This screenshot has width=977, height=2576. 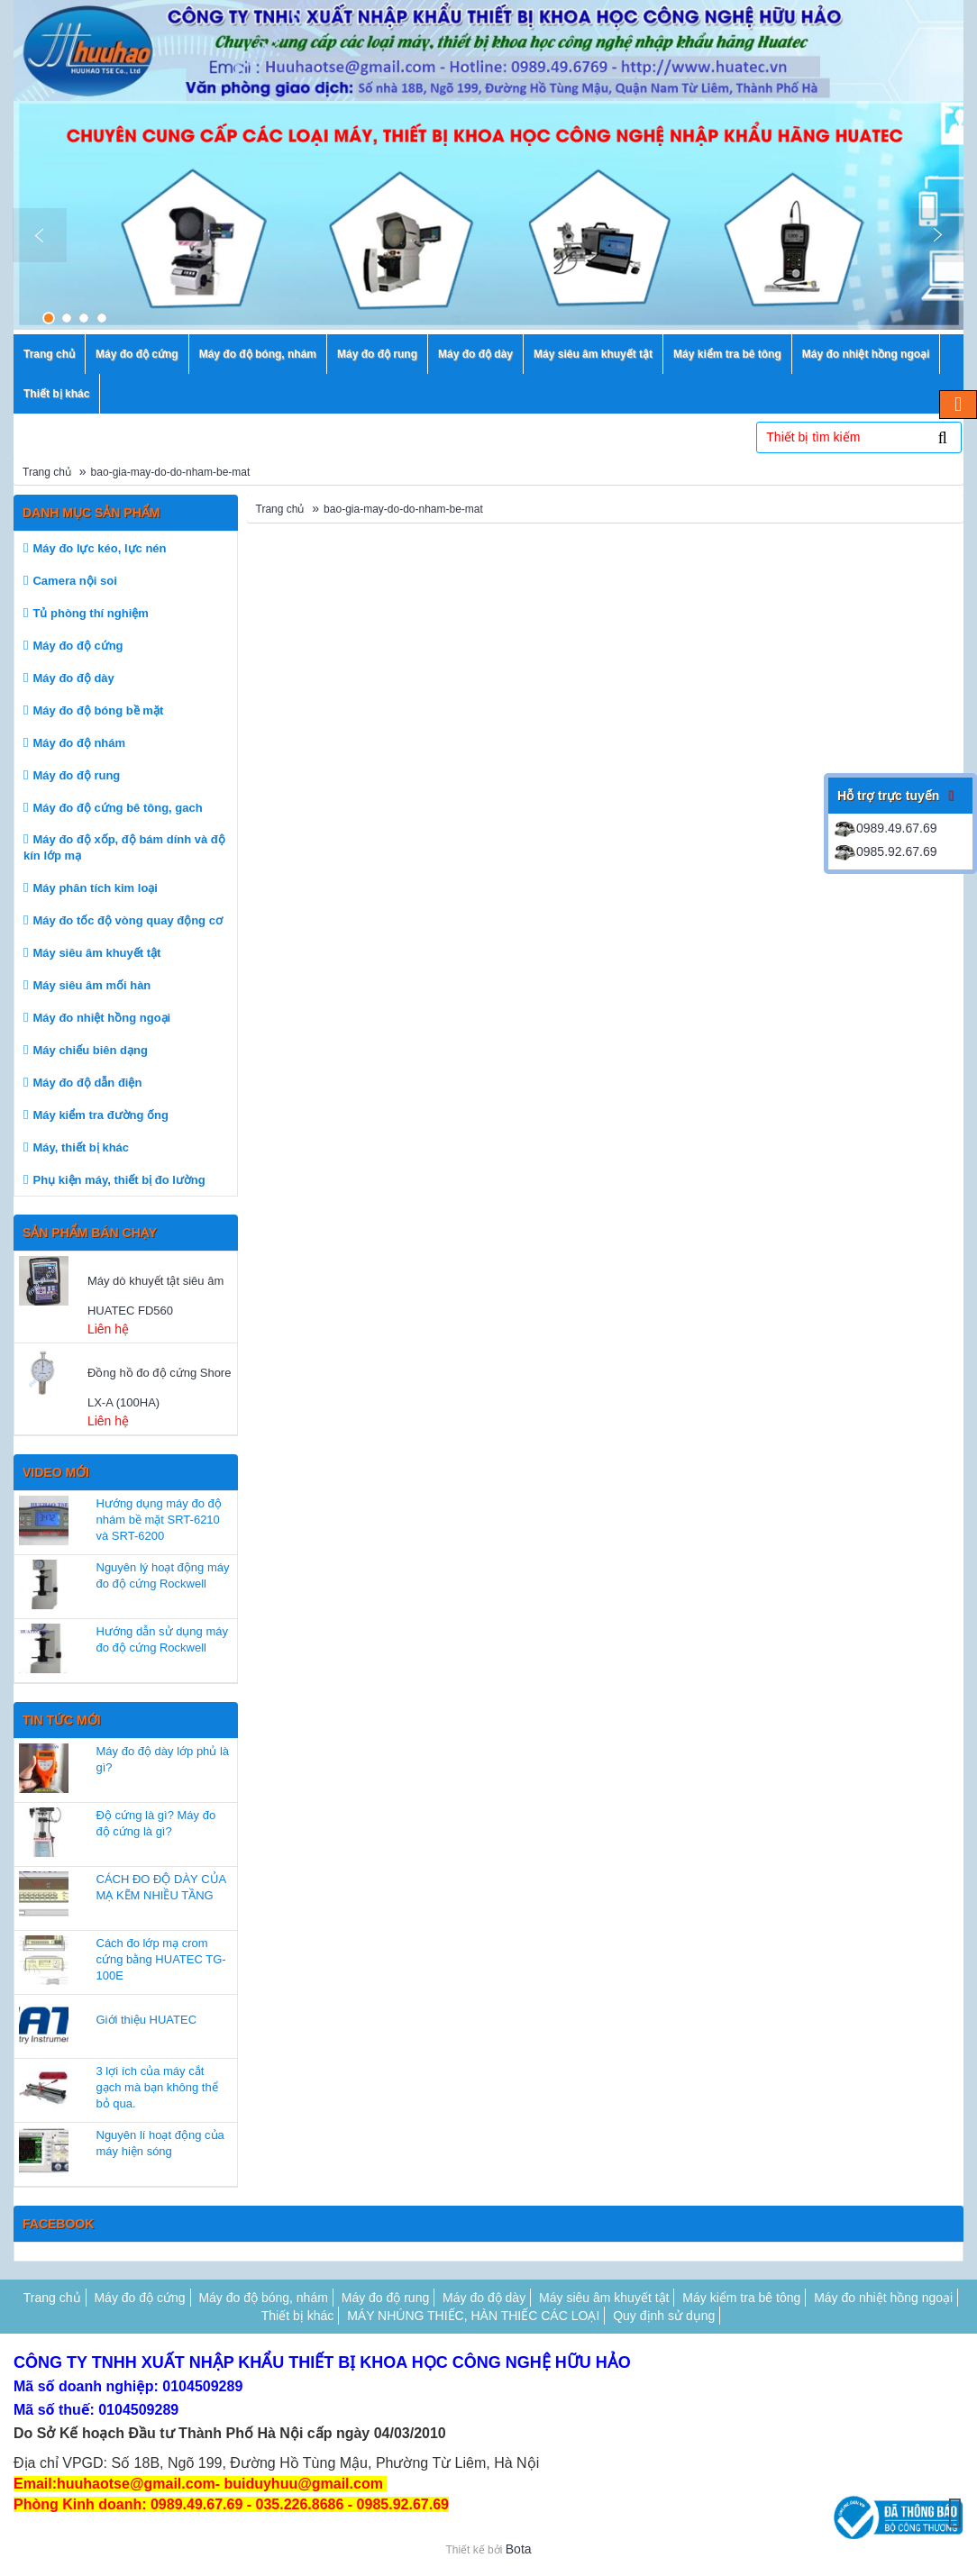 I want to click on Máy đo độ xốp, độ bám dính và độ kín lớp mạ, so click(x=124, y=847).